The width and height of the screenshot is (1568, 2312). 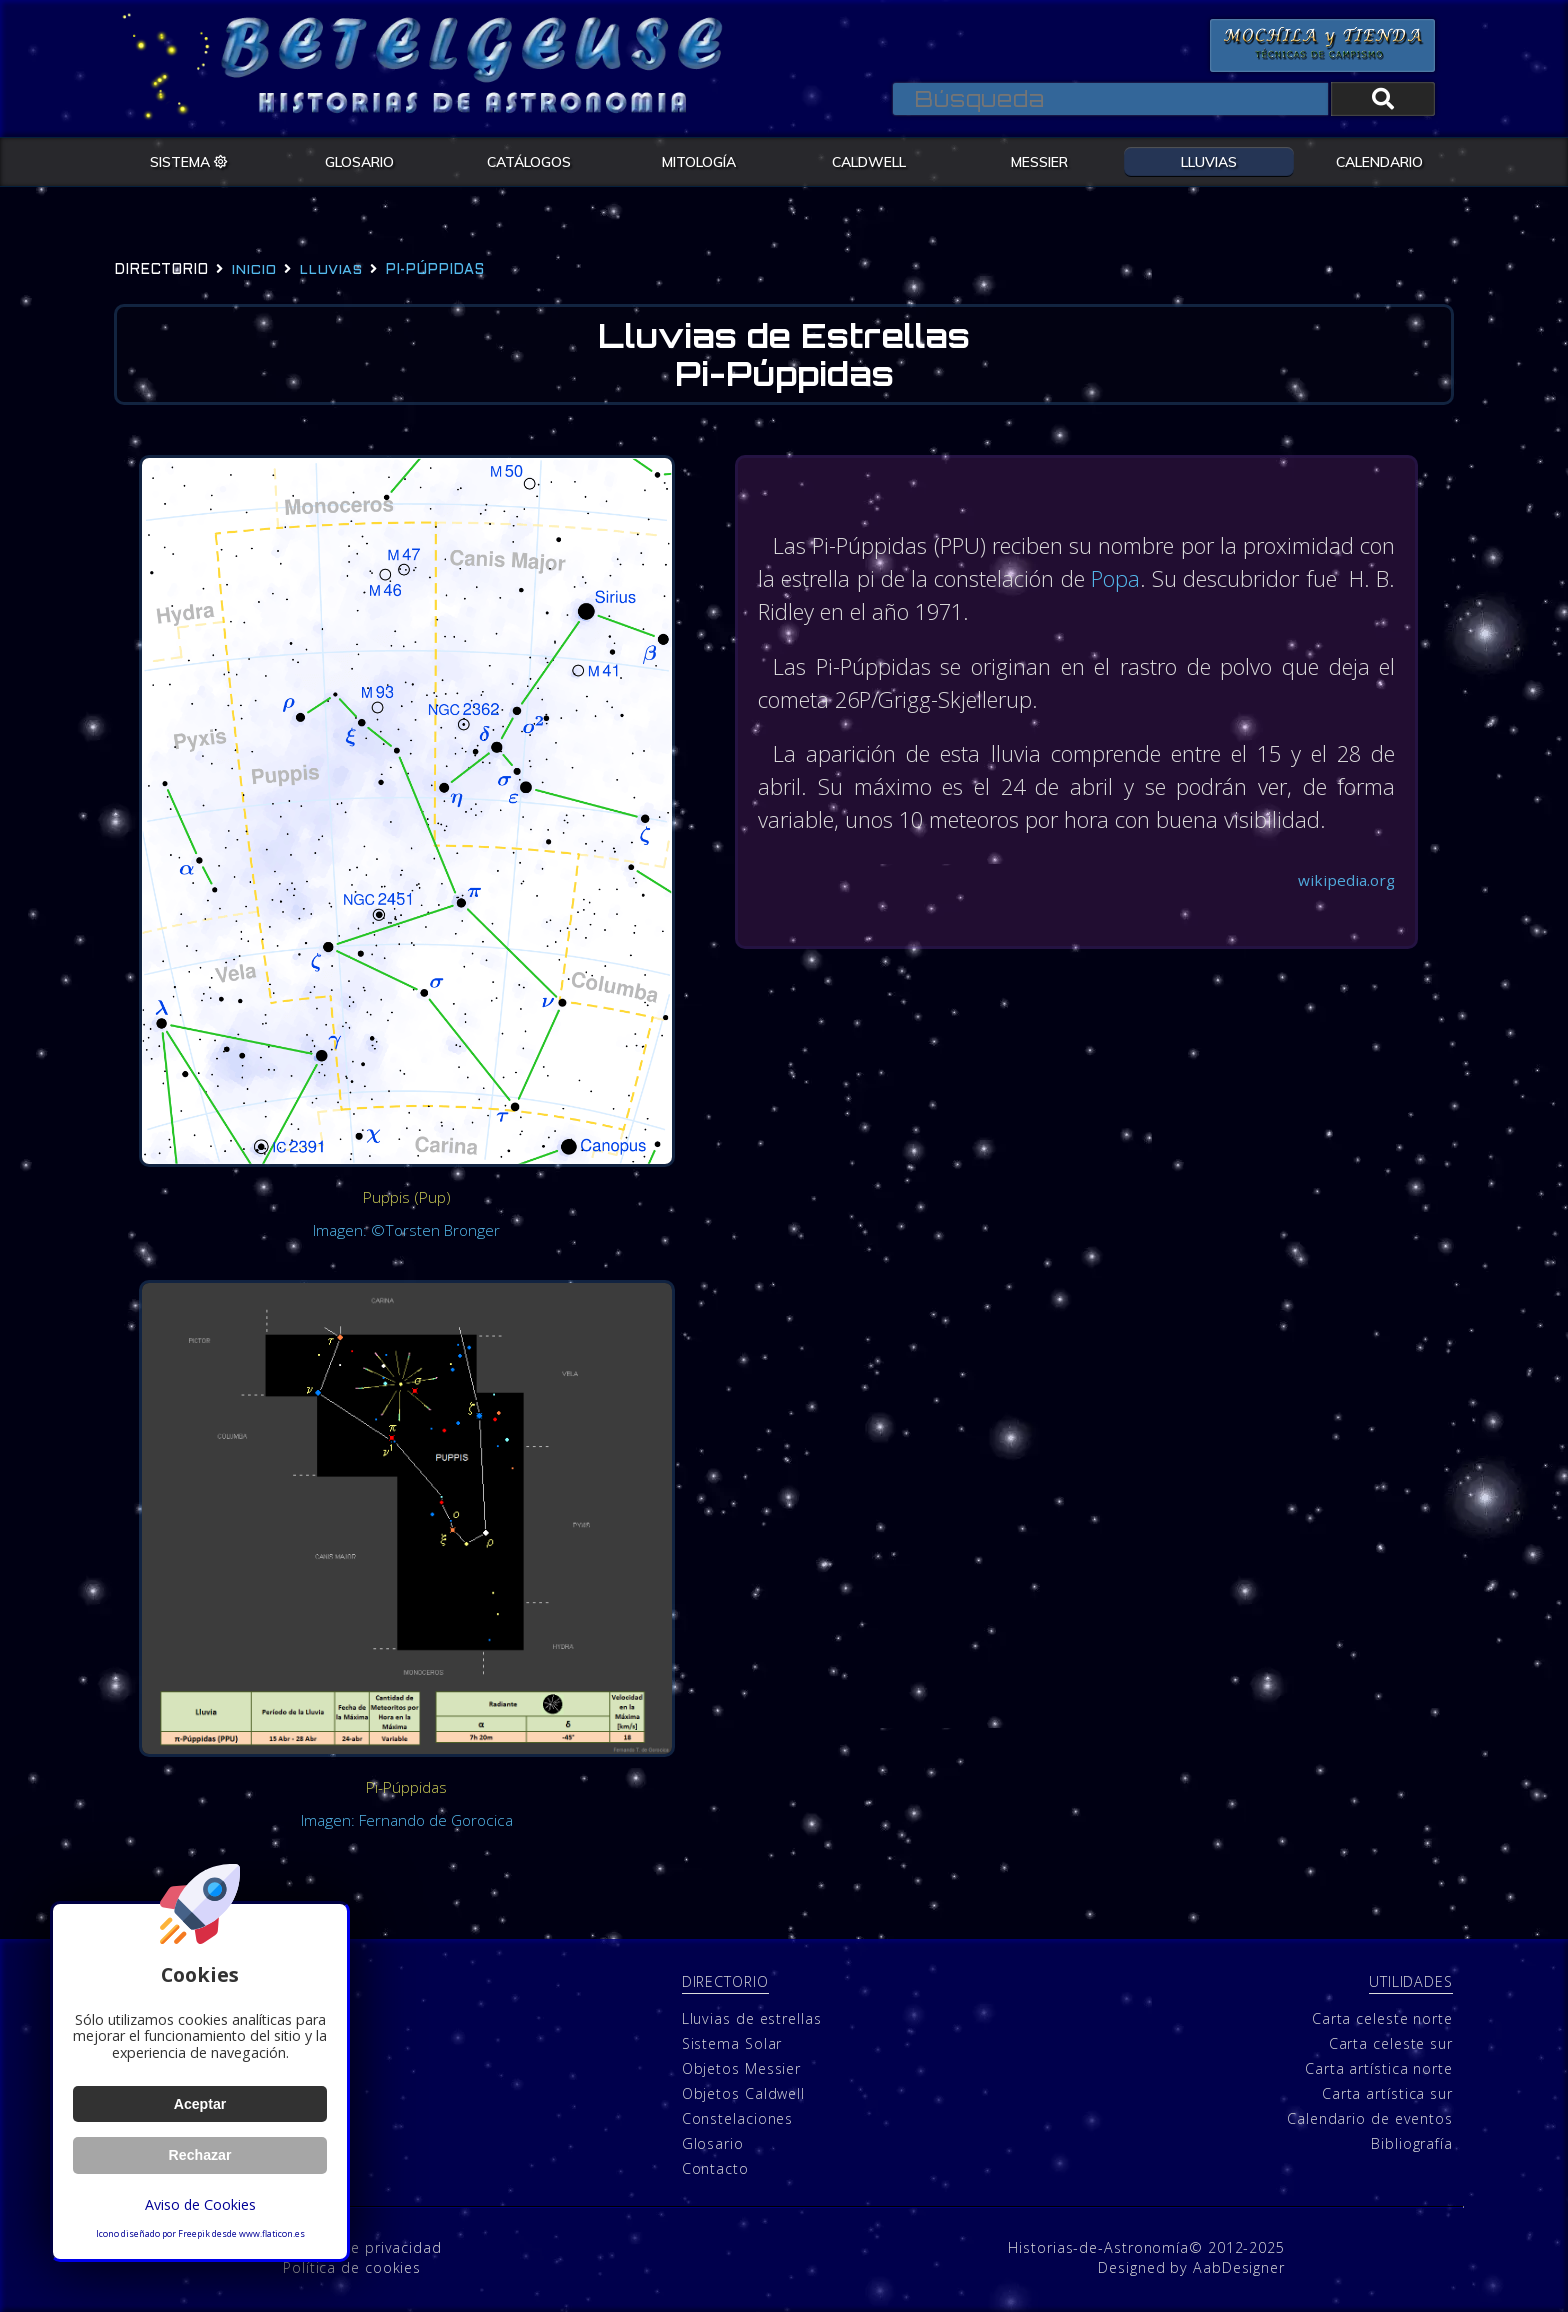 I want to click on Lluvias de estrellas, so click(x=752, y=2019).